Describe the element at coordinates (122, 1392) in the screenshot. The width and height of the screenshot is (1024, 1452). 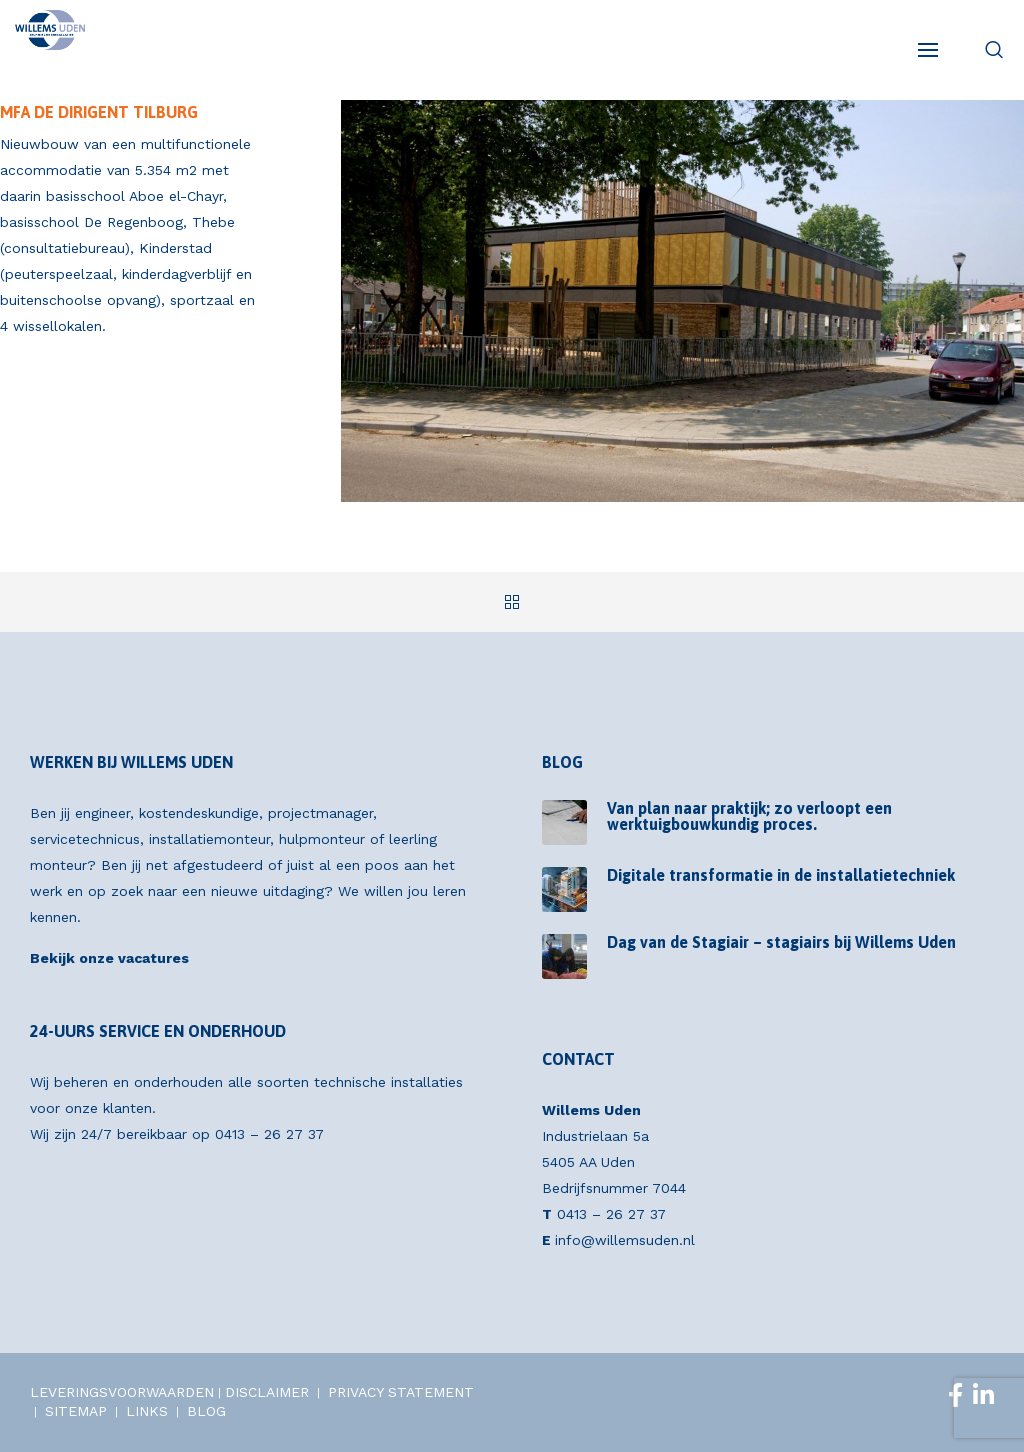
I see `LEVERINGSVOORWAARDEN` at that location.